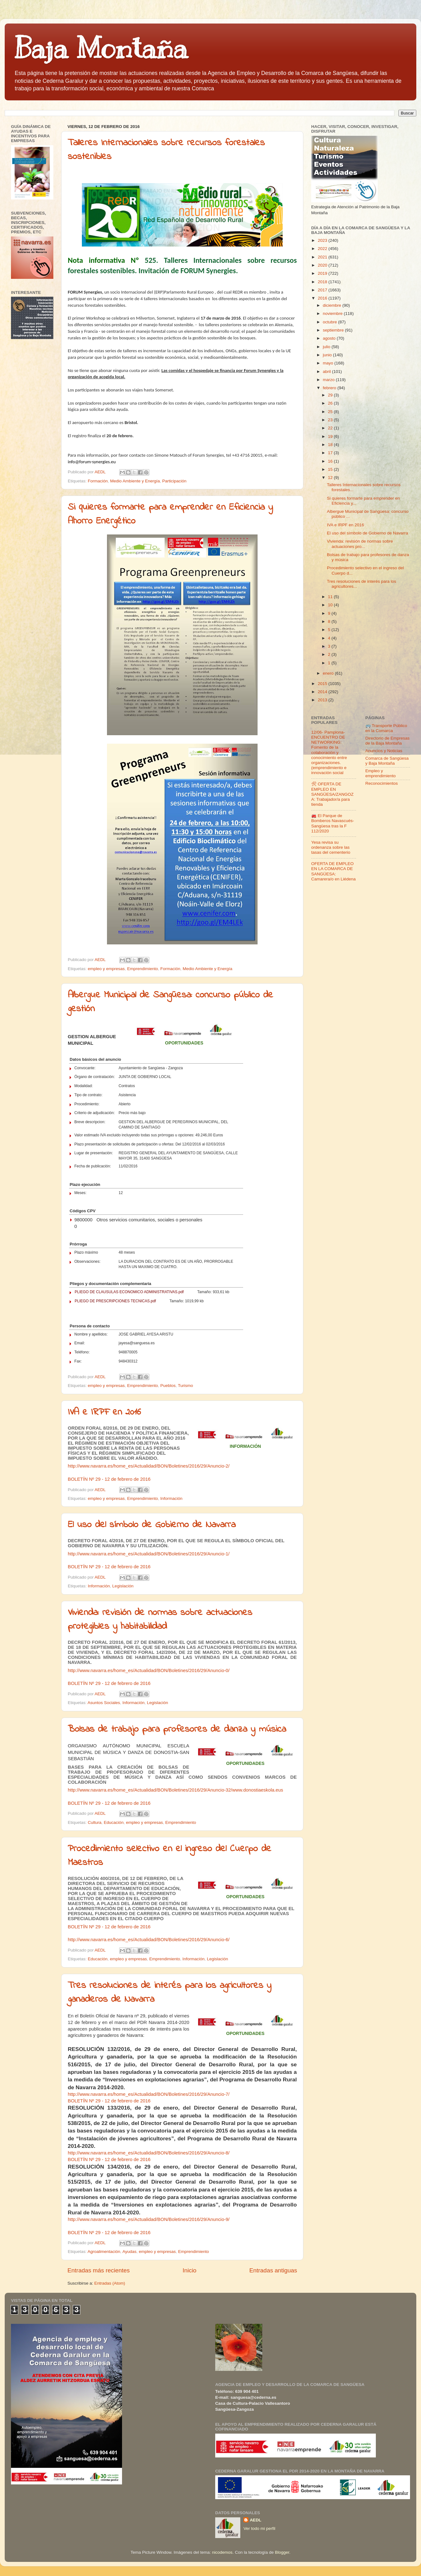  What do you see at coordinates (129, 1292) in the screenshot?
I see `PLIEGO DE CLAUSULAS ECONOMICO ADMINISTRATIVAS.pdf` at bounding box center [129, 1292].